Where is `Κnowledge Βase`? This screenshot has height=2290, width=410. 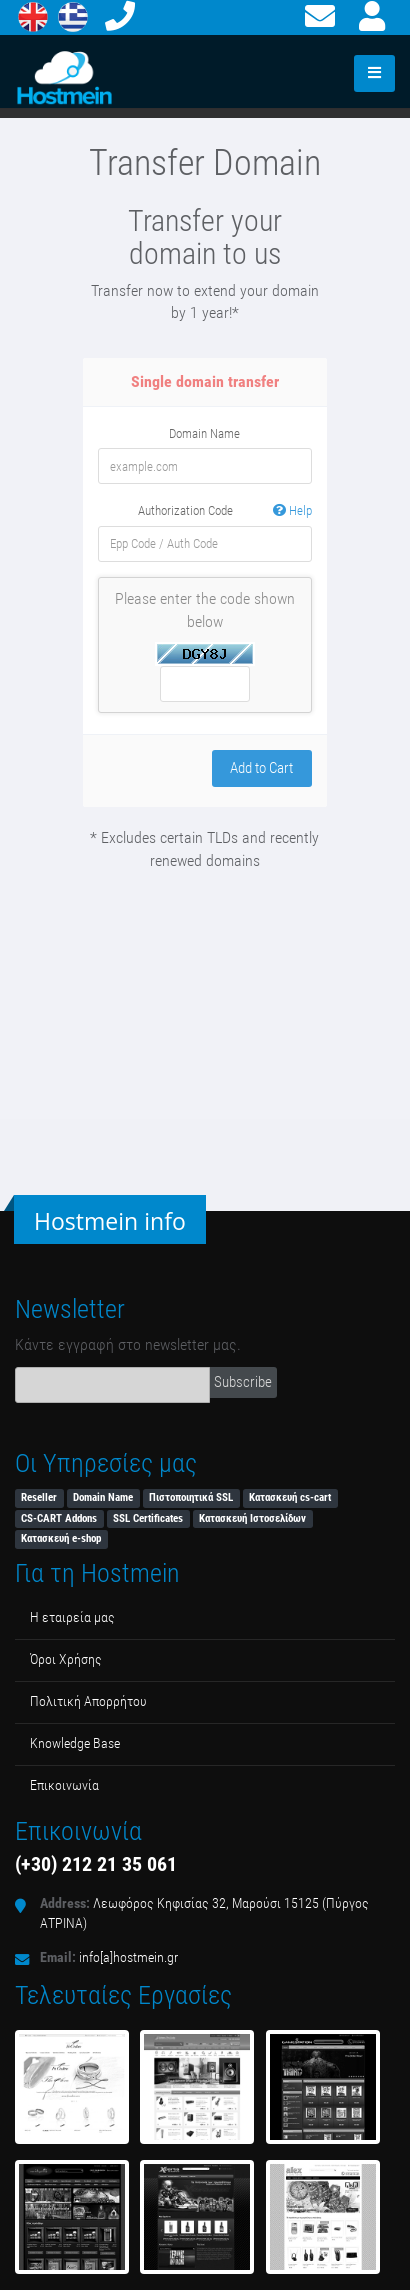 Κnowledge Βase is located at coordinates (75, 1743).